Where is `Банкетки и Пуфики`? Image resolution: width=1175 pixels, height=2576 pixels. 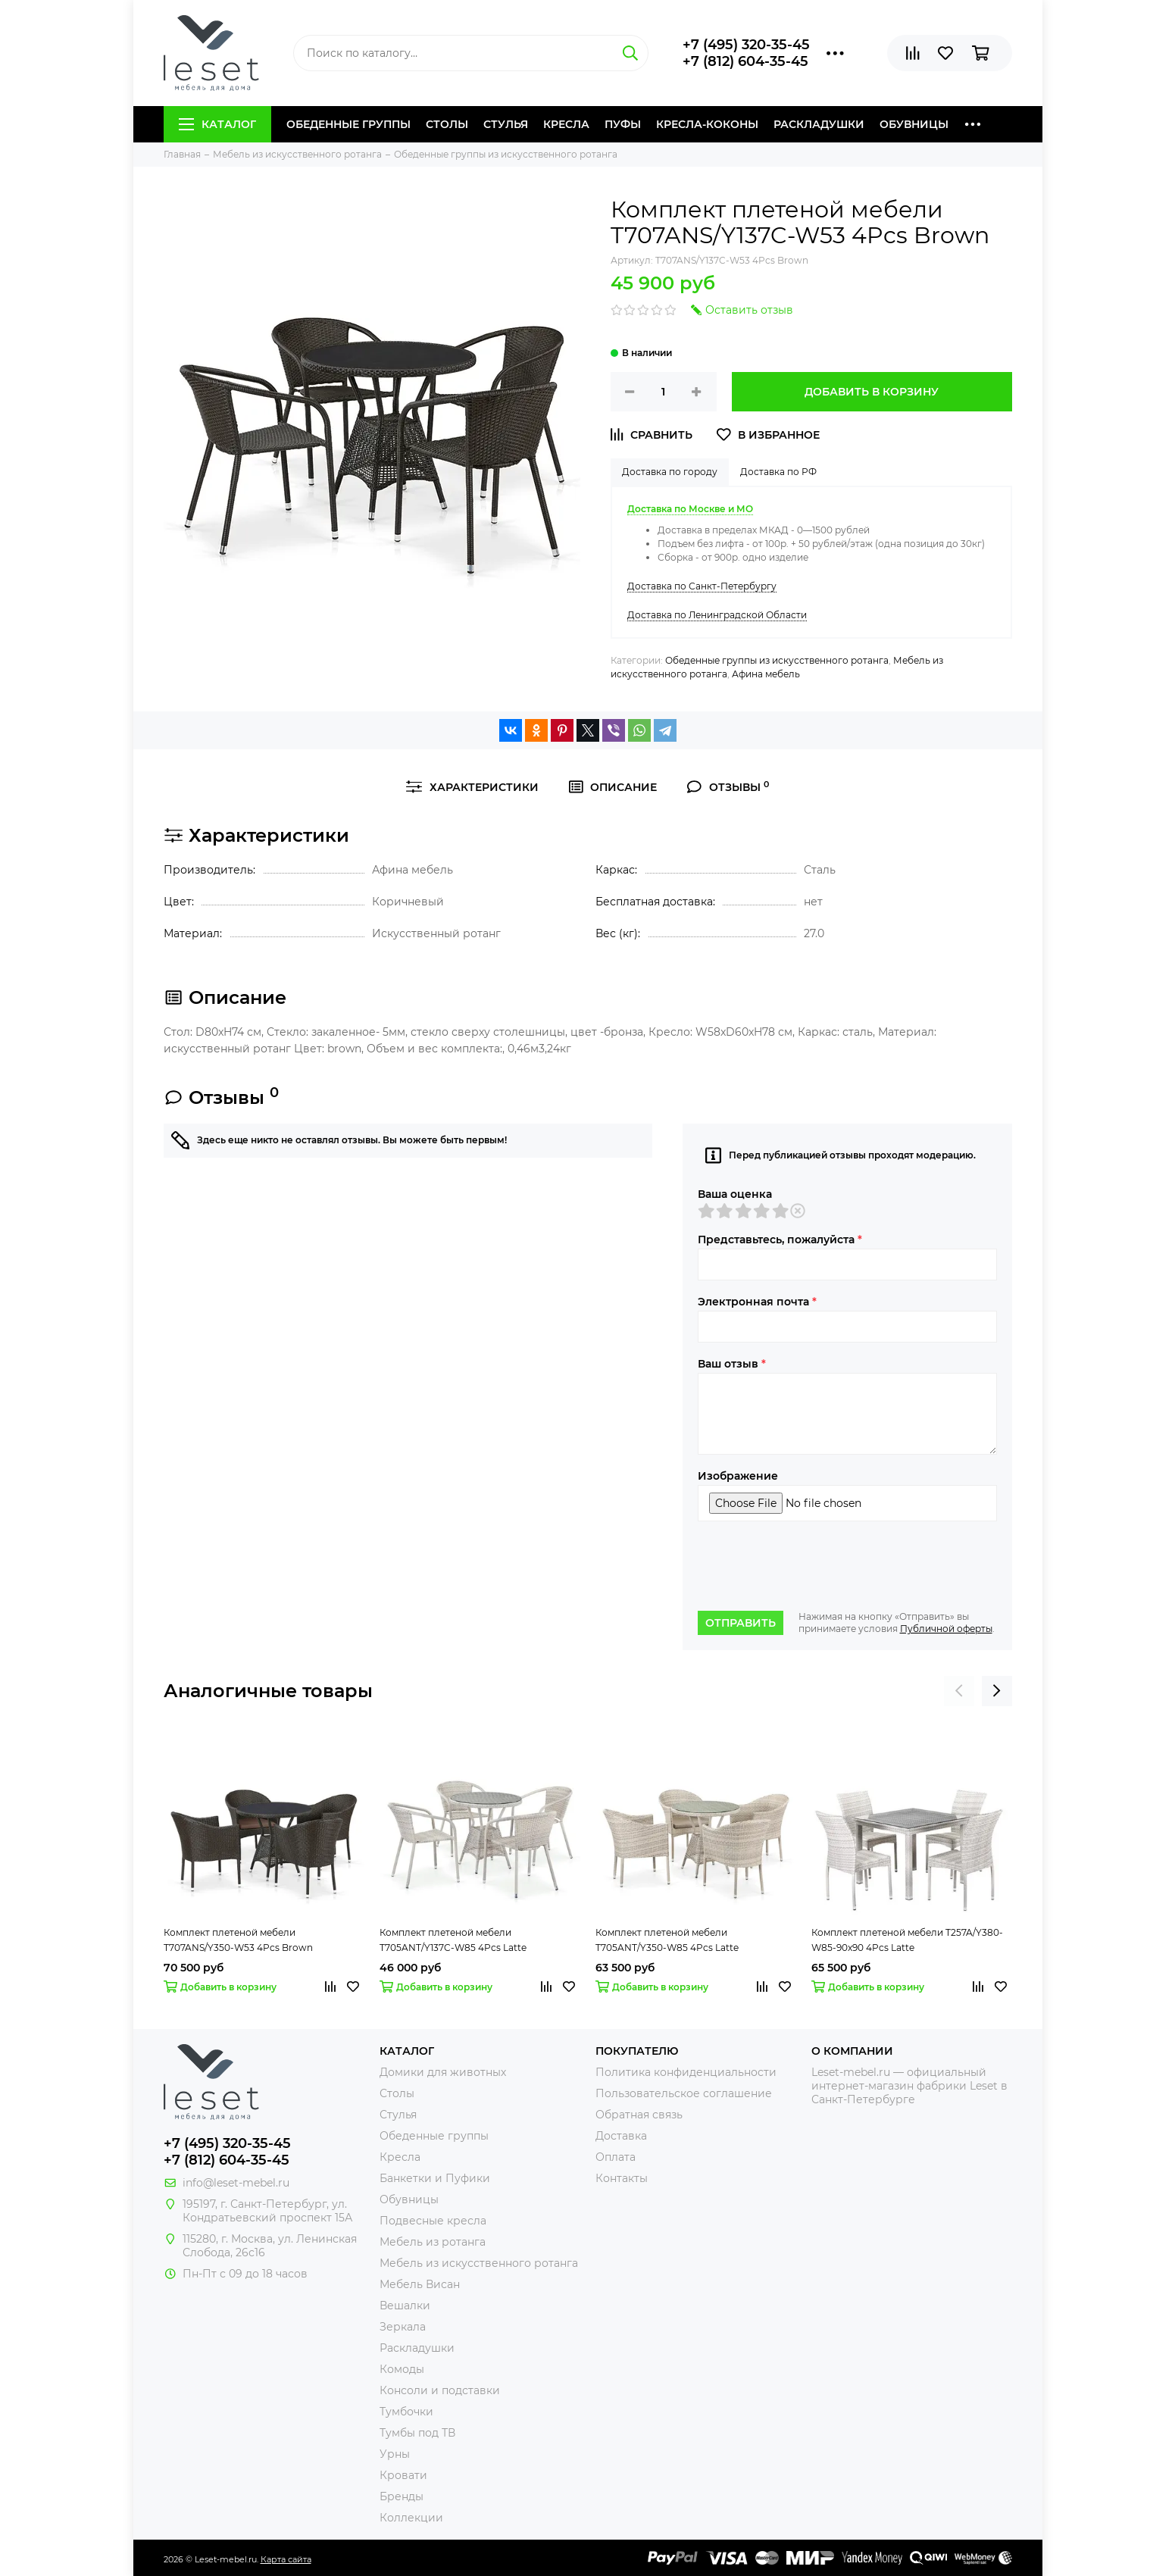 Банкетки и Пуфики is located at coordinates (435, 2178).